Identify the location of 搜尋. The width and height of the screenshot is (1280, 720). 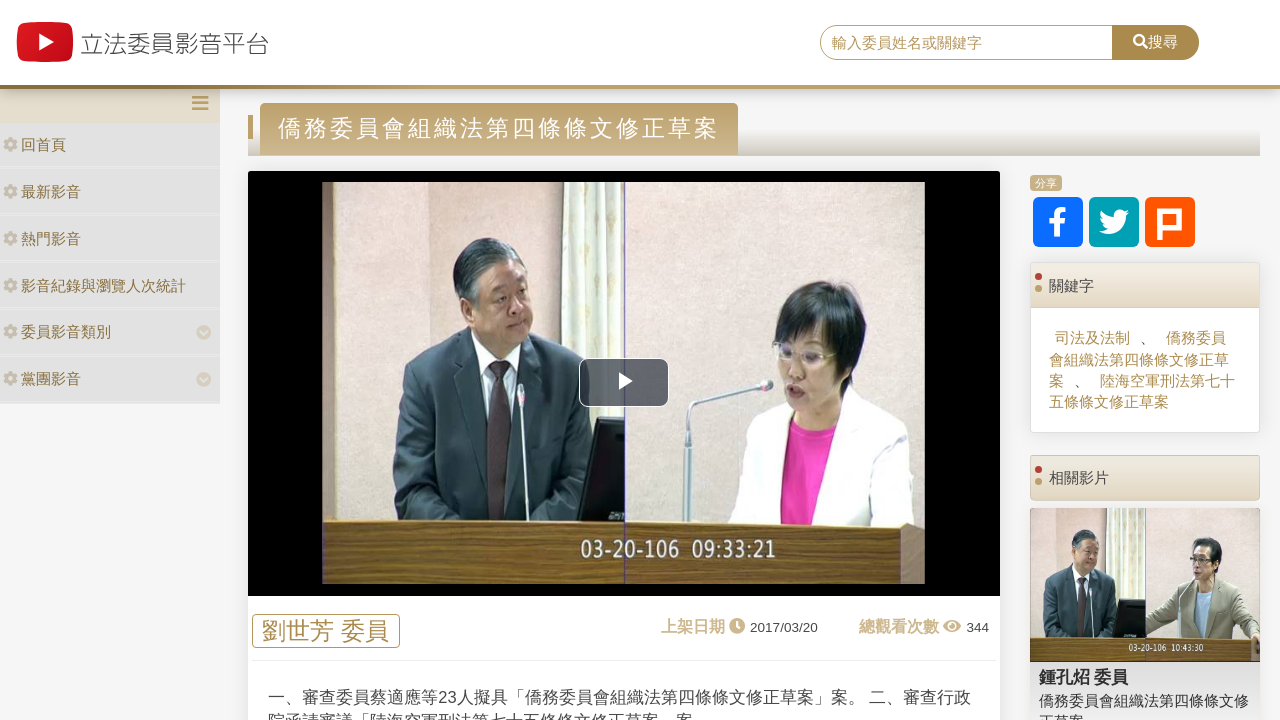
(1155, 41).